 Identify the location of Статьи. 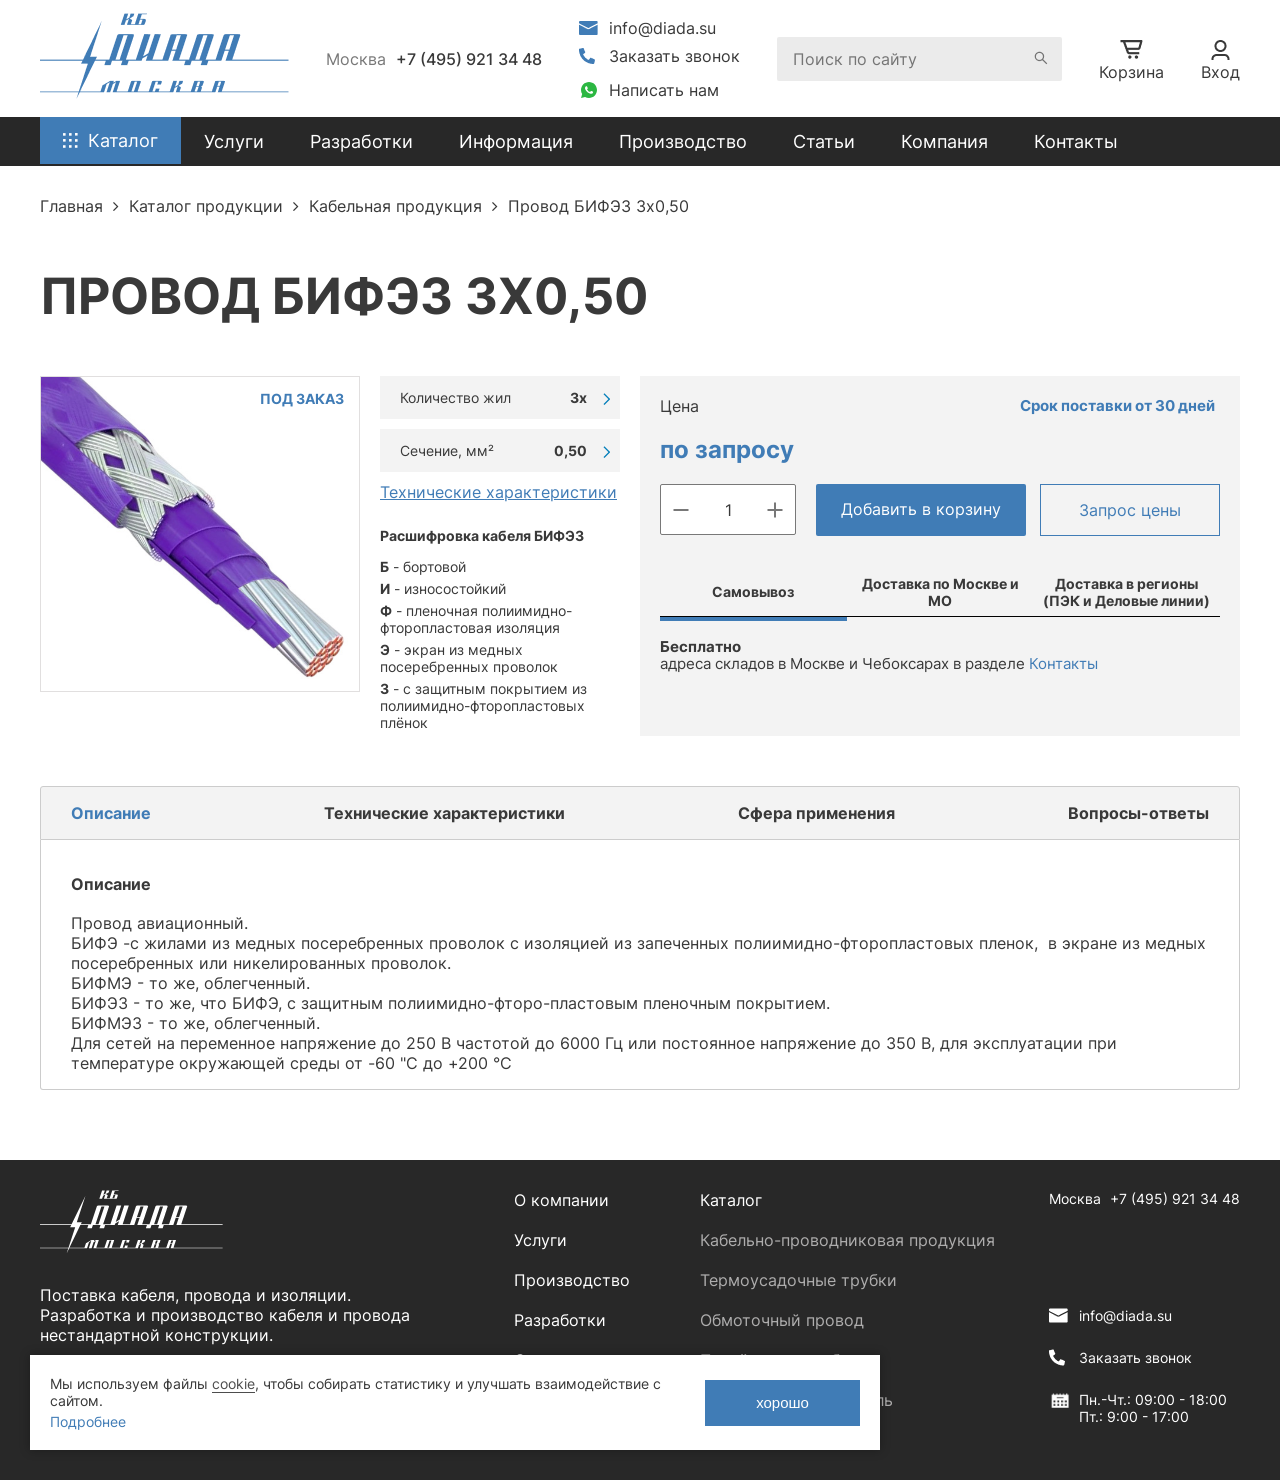
(824, 141).